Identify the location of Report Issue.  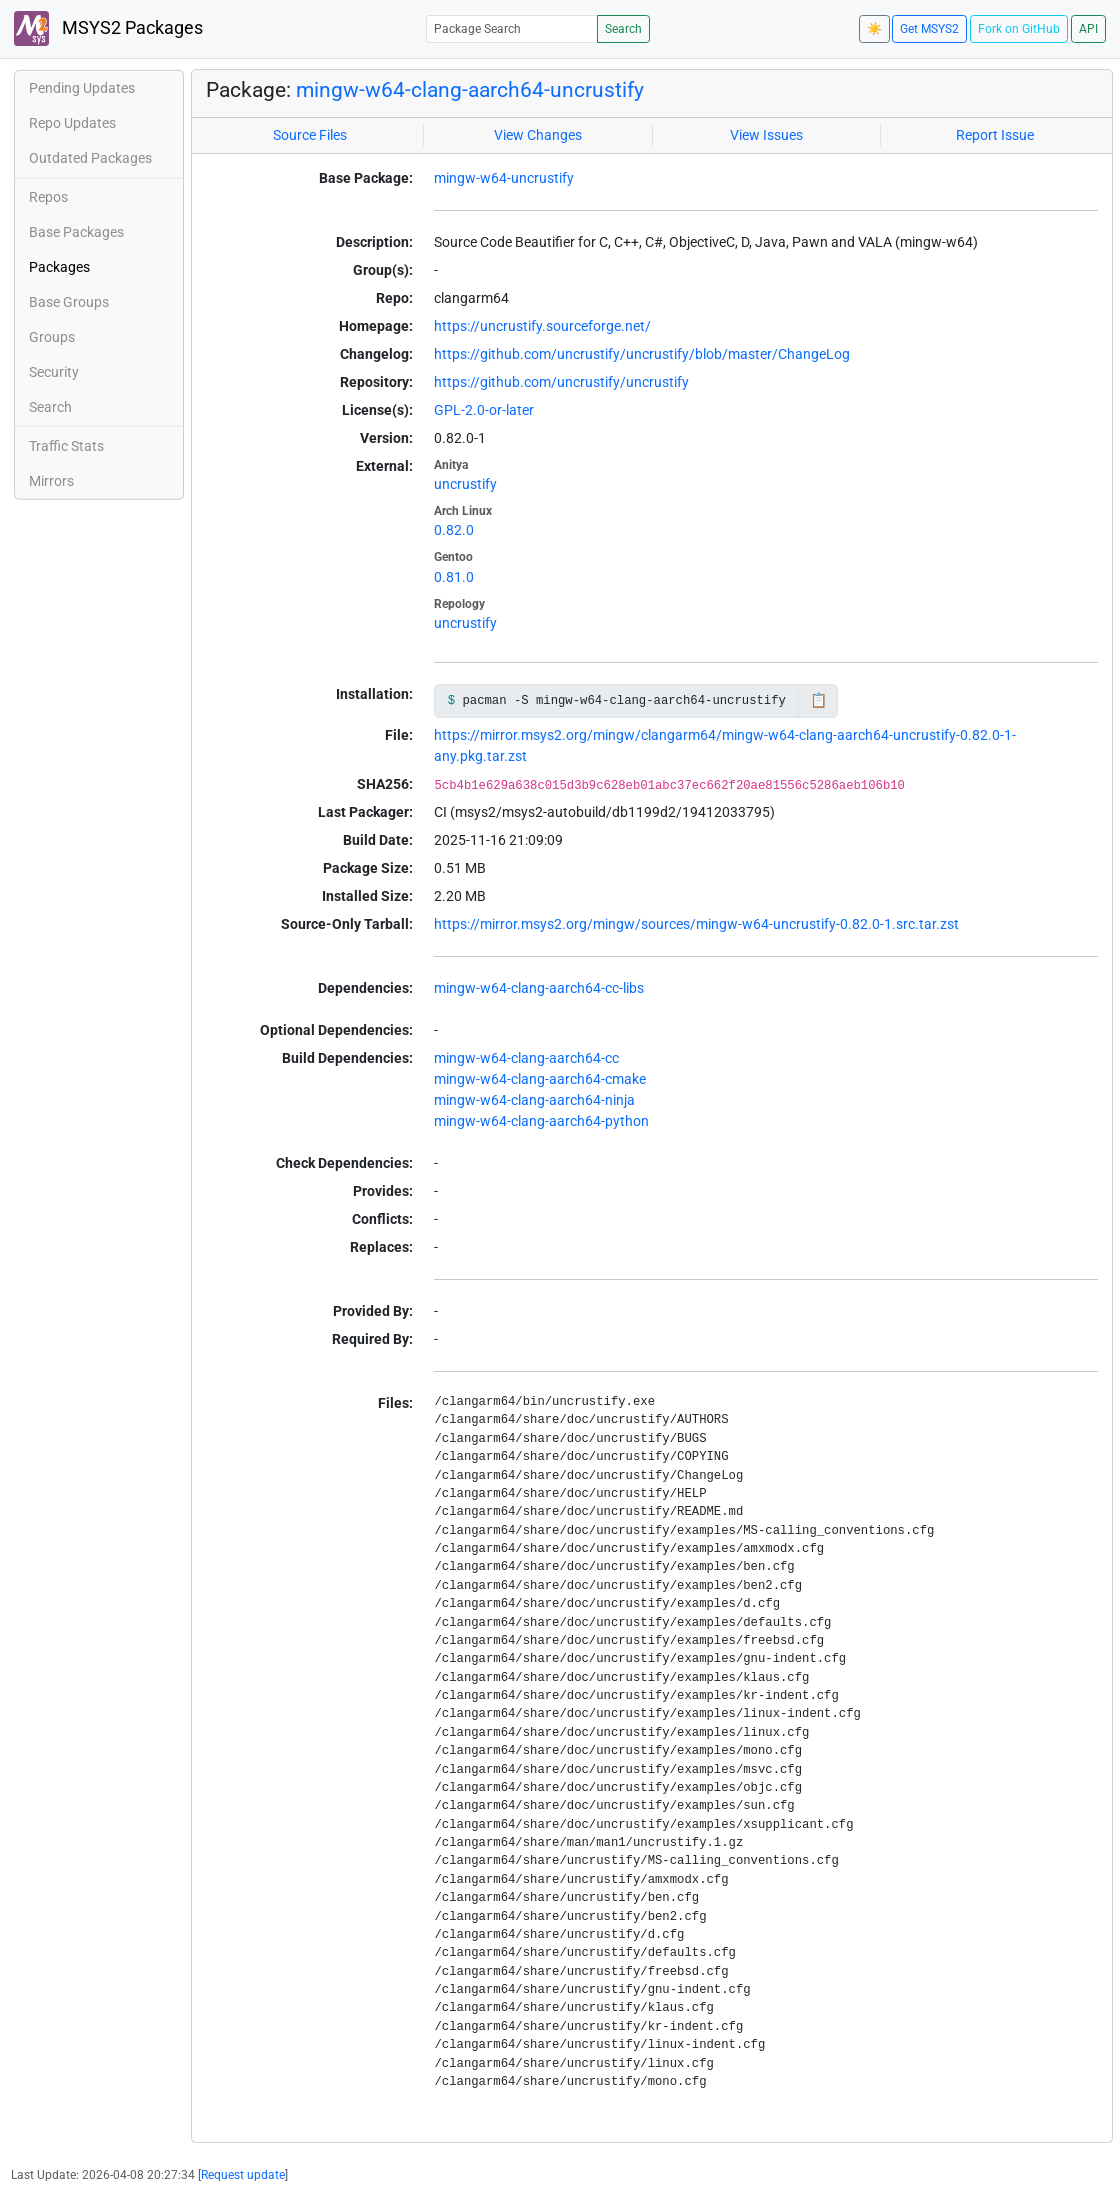
(995, 135).